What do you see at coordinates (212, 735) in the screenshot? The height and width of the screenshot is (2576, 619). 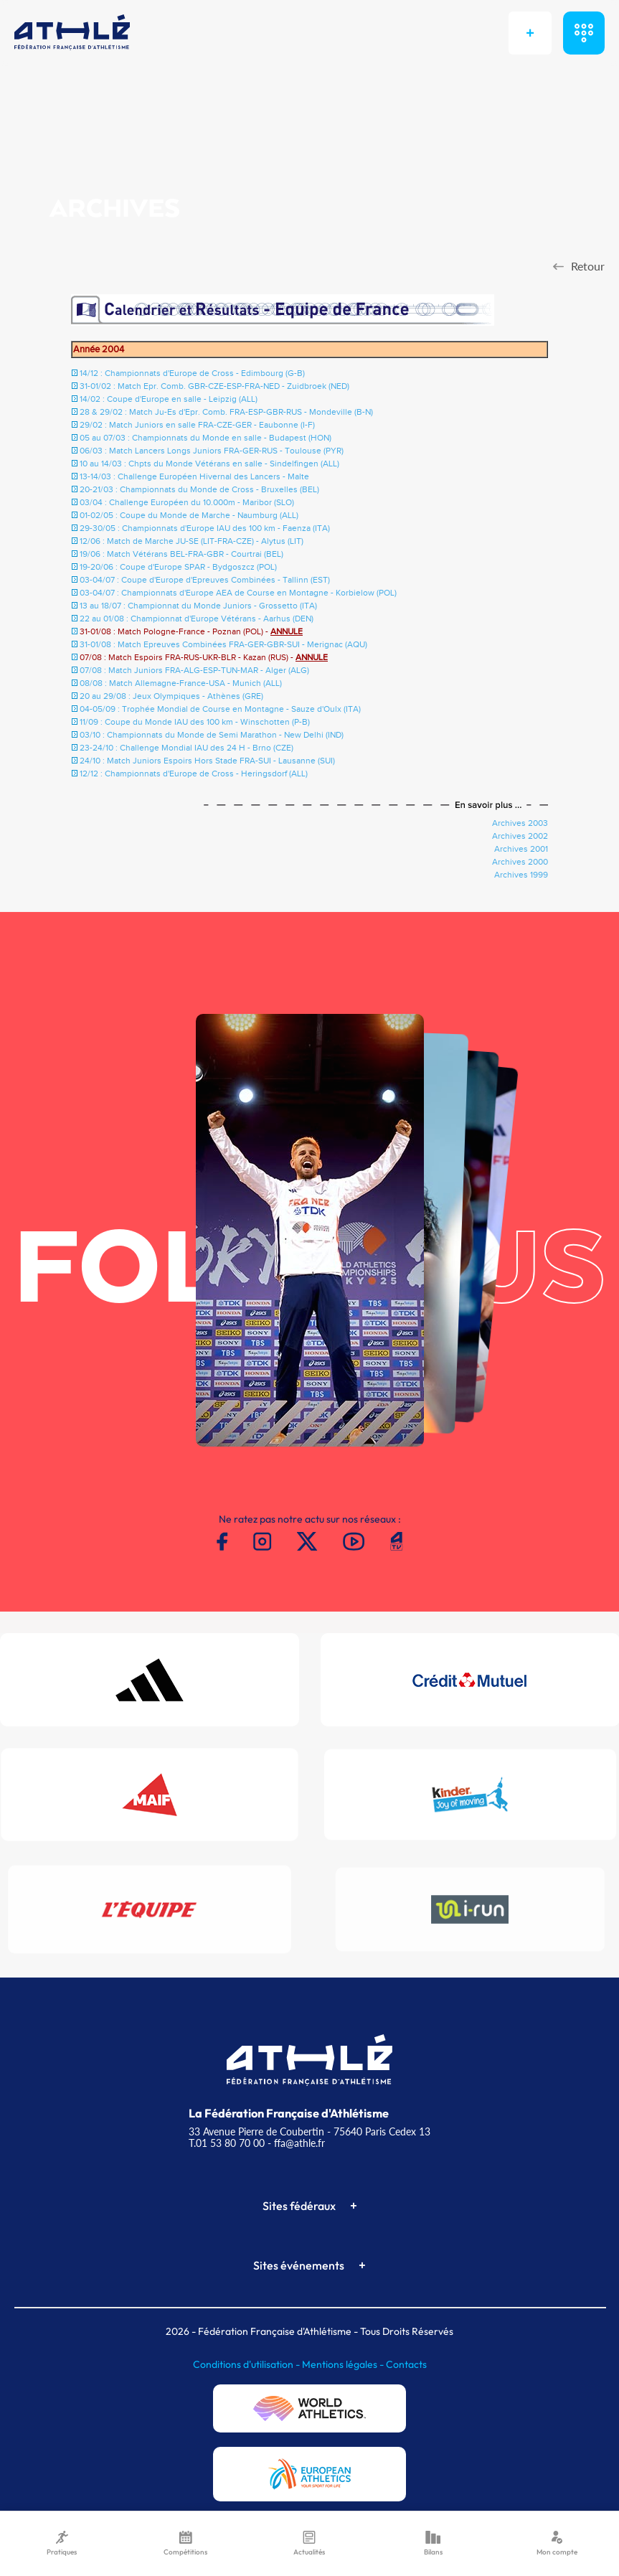 I see `03/10 : Championnats du Monde de Semi Marathon - New Delhi (IND)` at bounding box center [212, 735].